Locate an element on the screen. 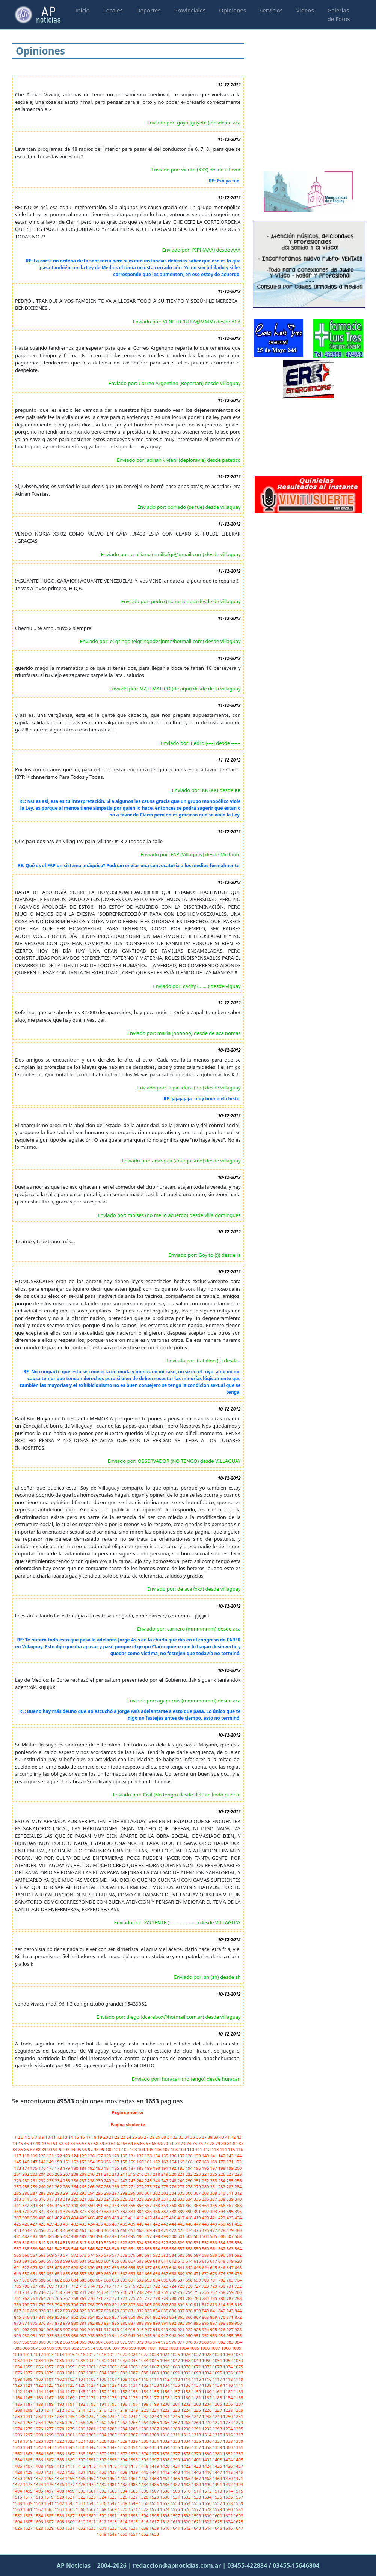  1623 is located at coordinates (218, 2521).